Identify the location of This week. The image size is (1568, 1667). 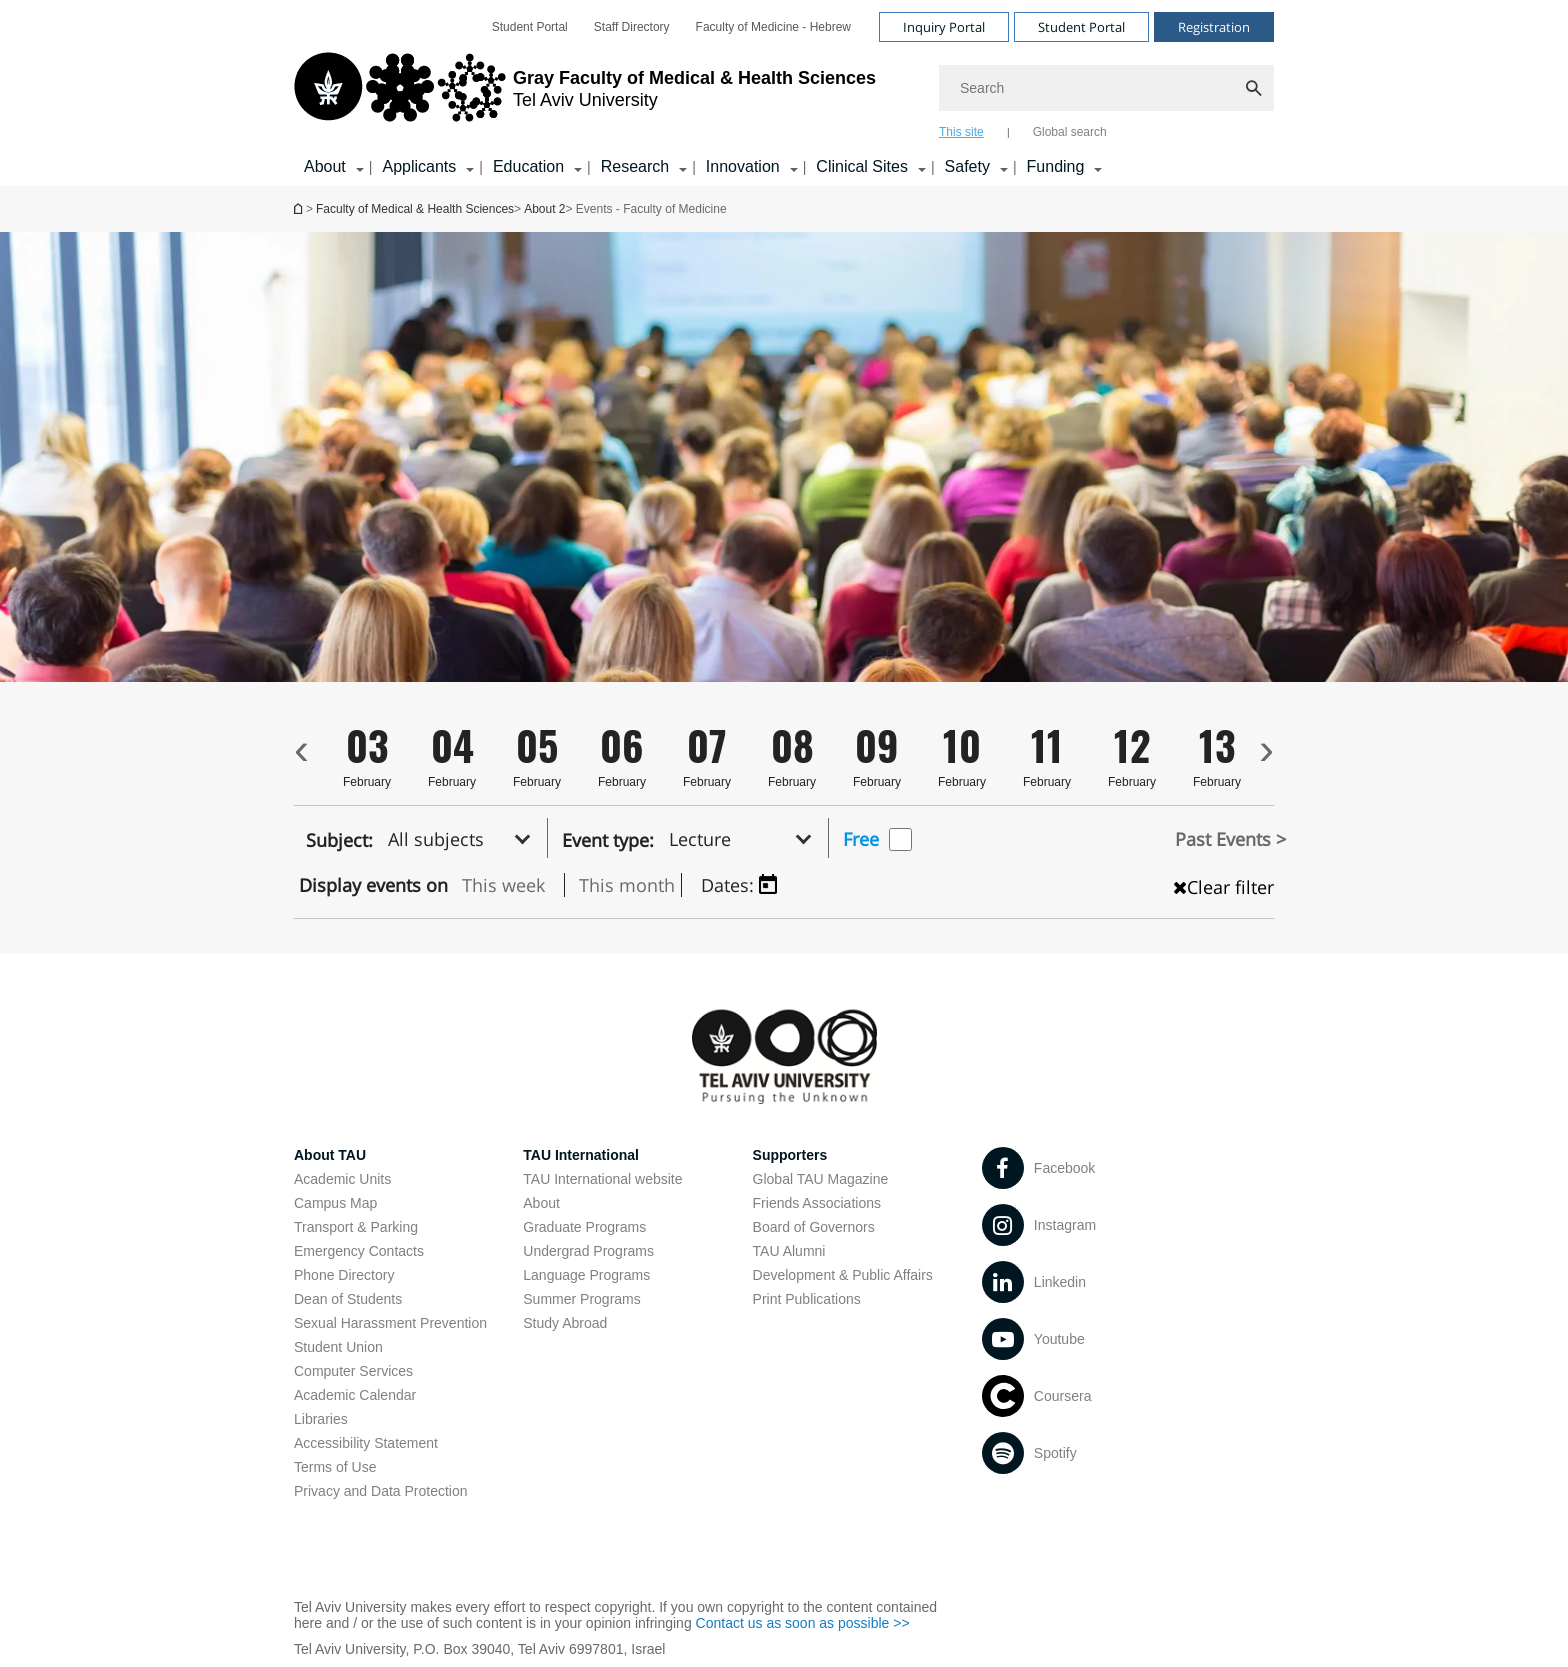
(503, 885).